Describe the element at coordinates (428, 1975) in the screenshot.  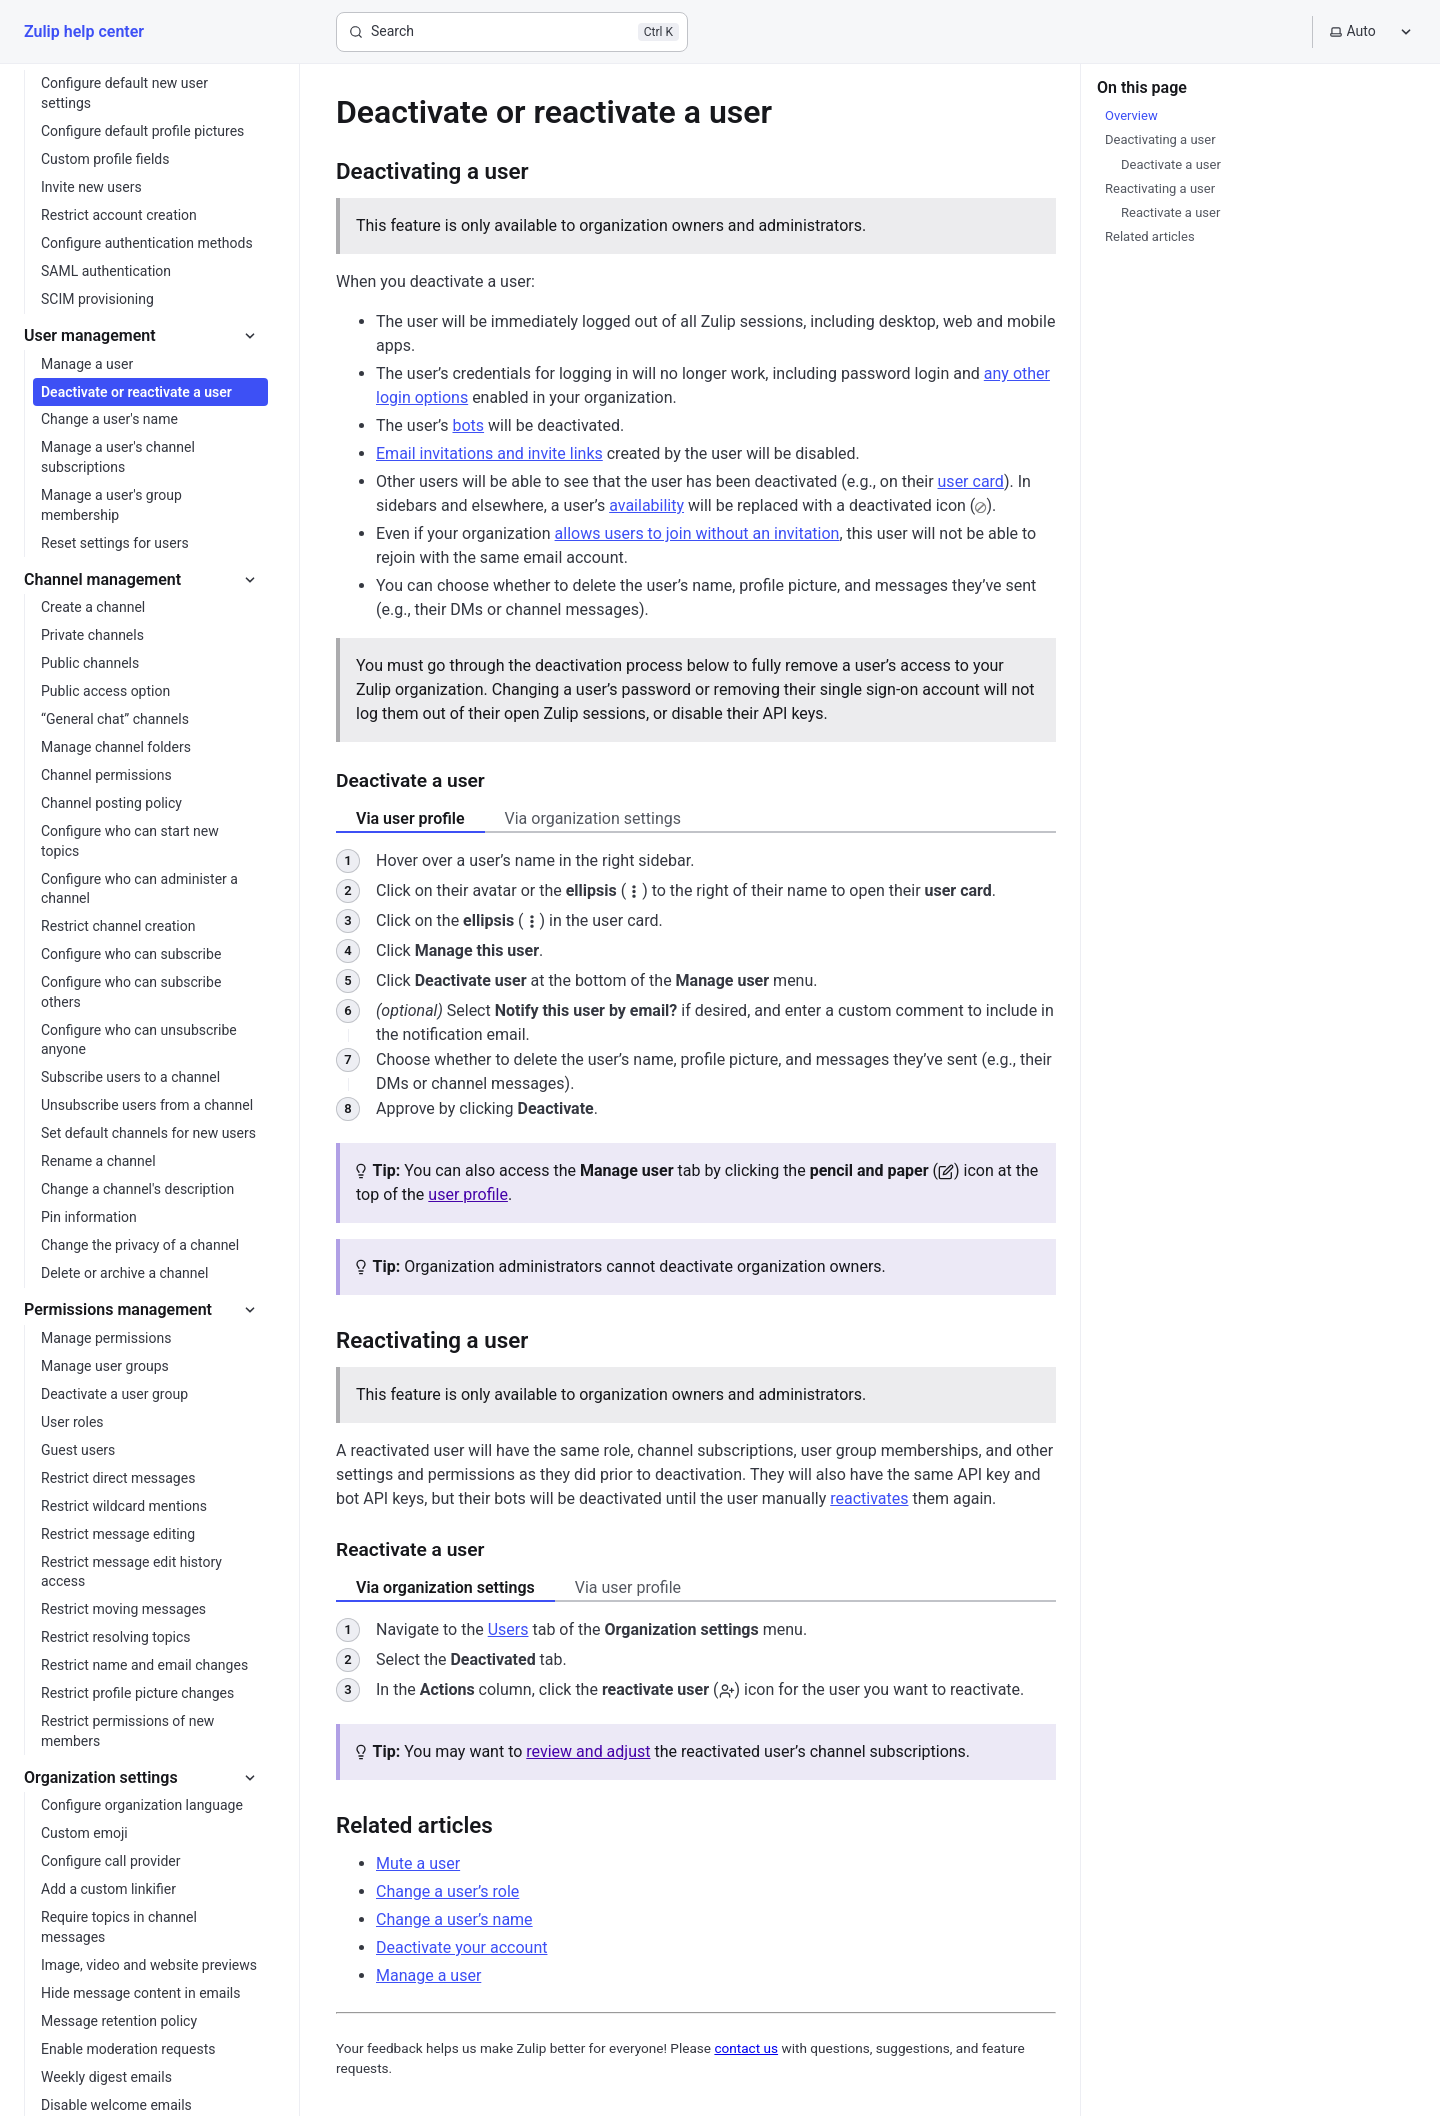
I see `Manage a user` at that location.